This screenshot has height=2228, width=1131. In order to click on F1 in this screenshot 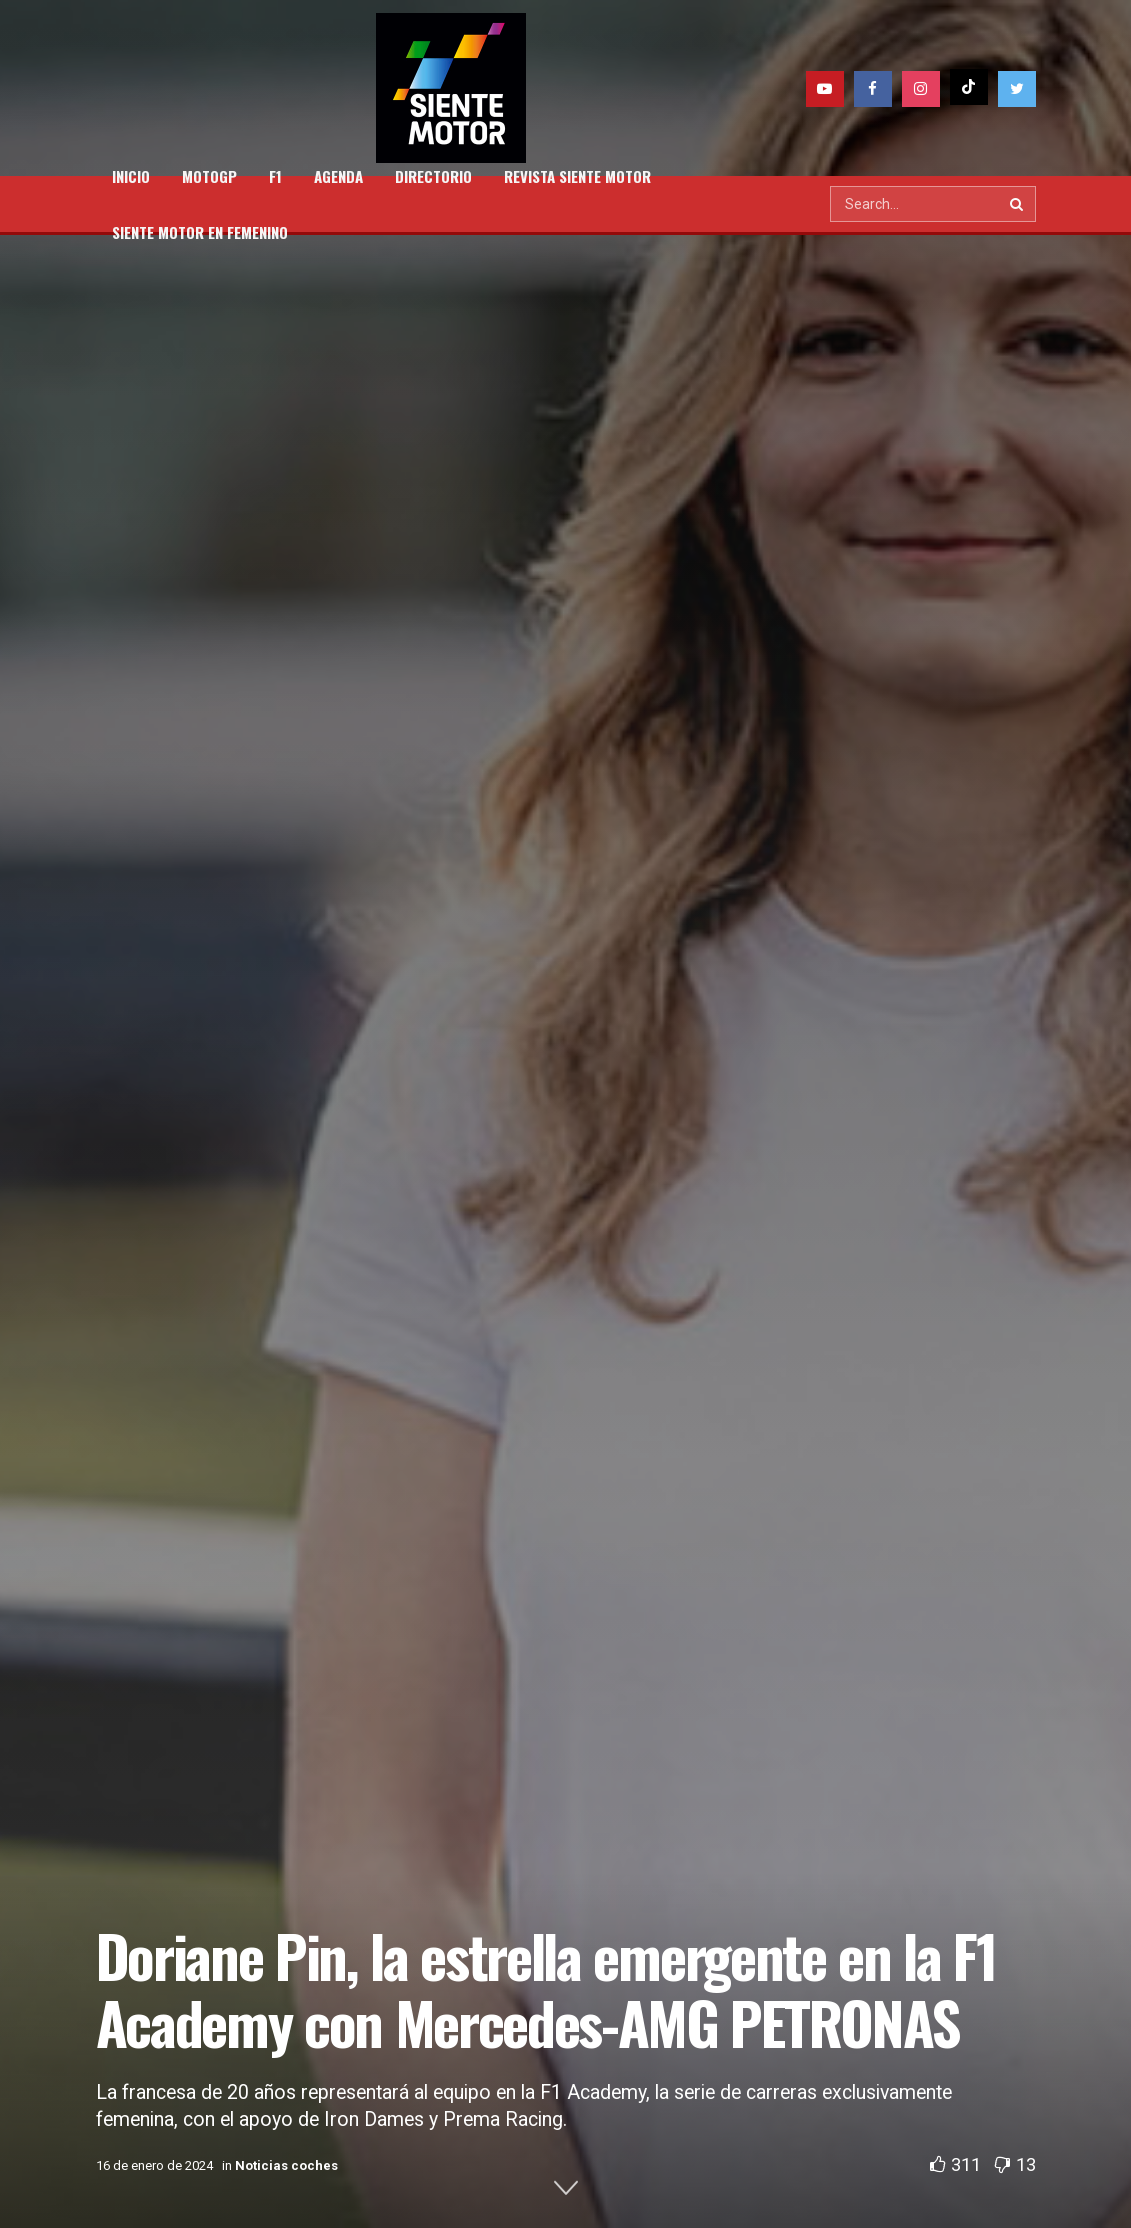, I will do `click(275, 176)`.